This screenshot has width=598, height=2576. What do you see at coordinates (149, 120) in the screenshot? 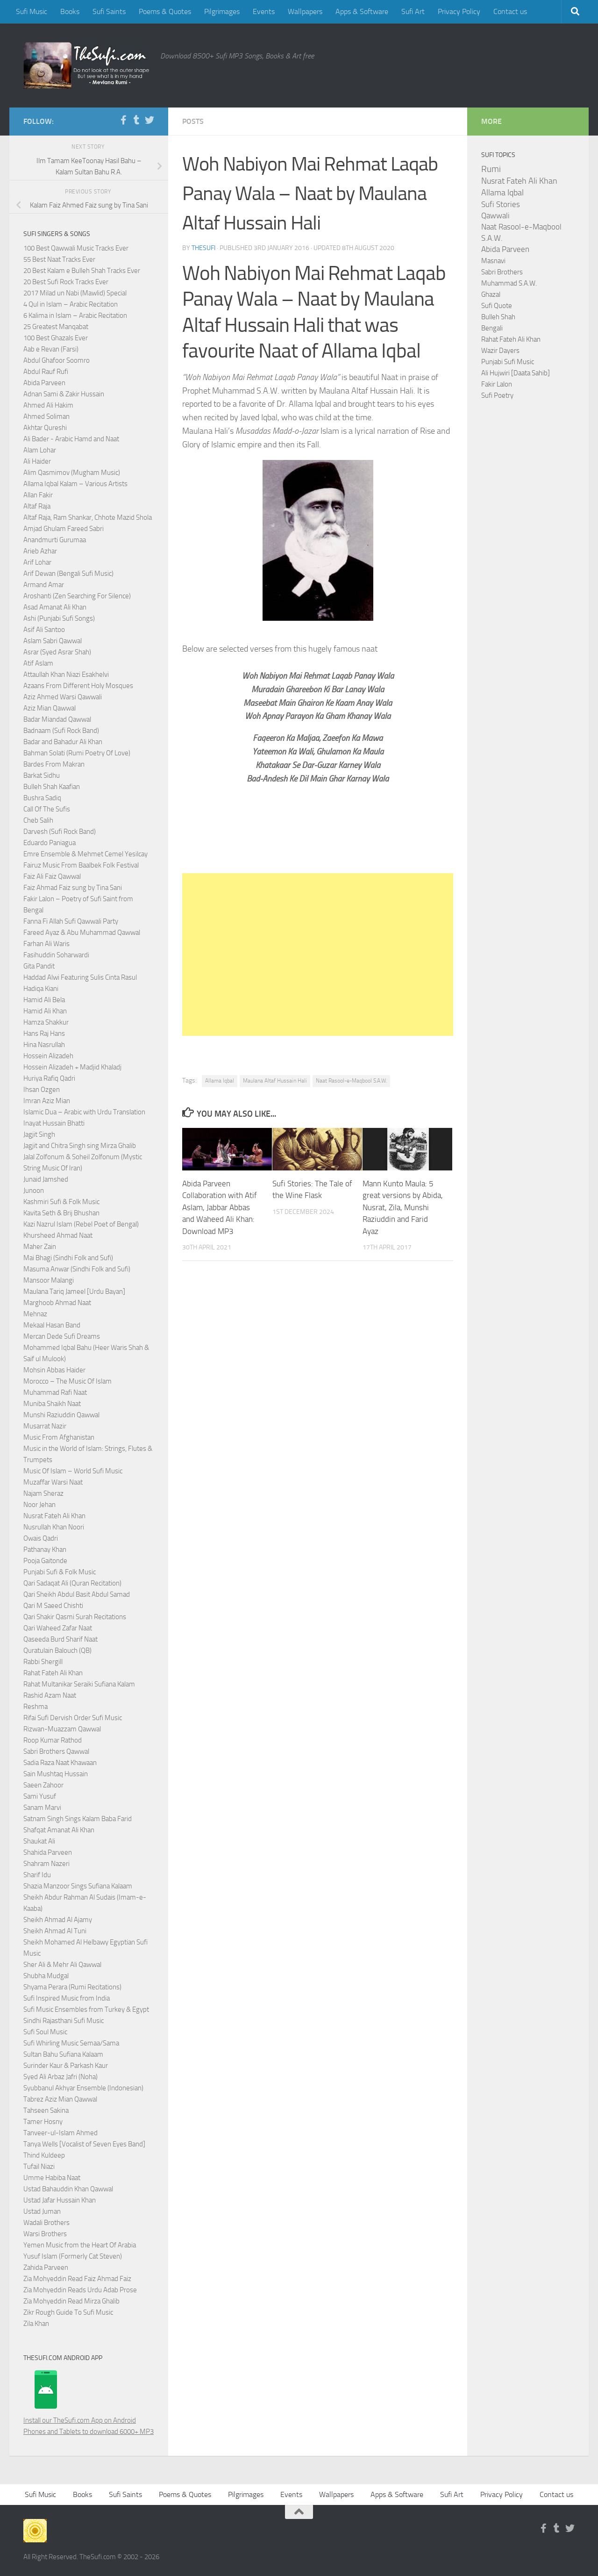
I see `[Follow us on Twitter]` at bounding box center [149, 120].